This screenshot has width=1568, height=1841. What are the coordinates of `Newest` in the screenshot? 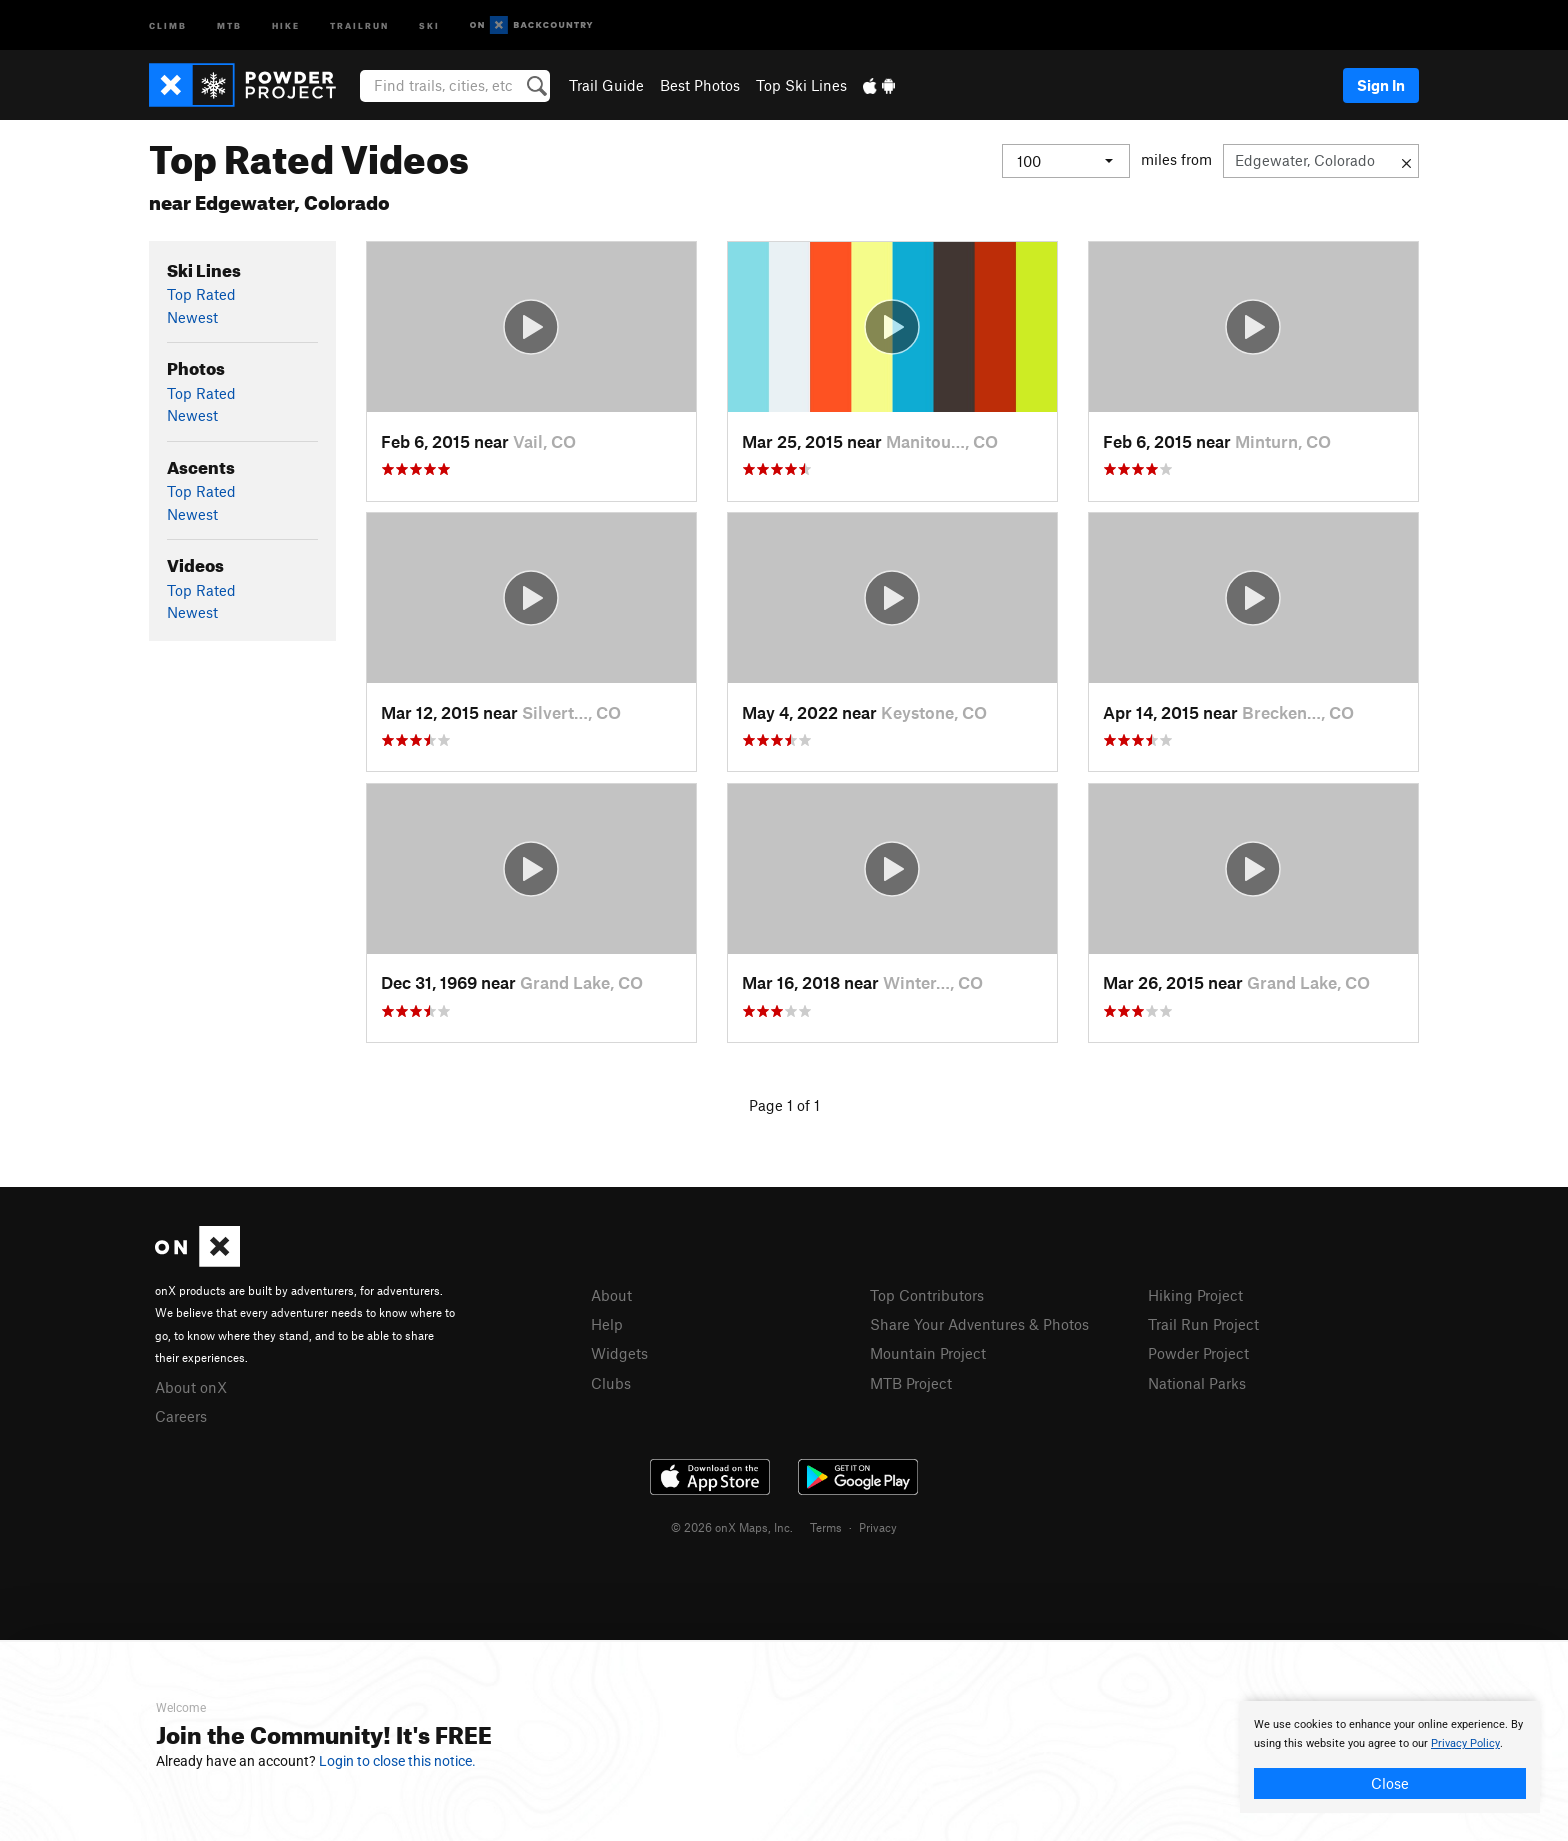 It's located at (192, 317).